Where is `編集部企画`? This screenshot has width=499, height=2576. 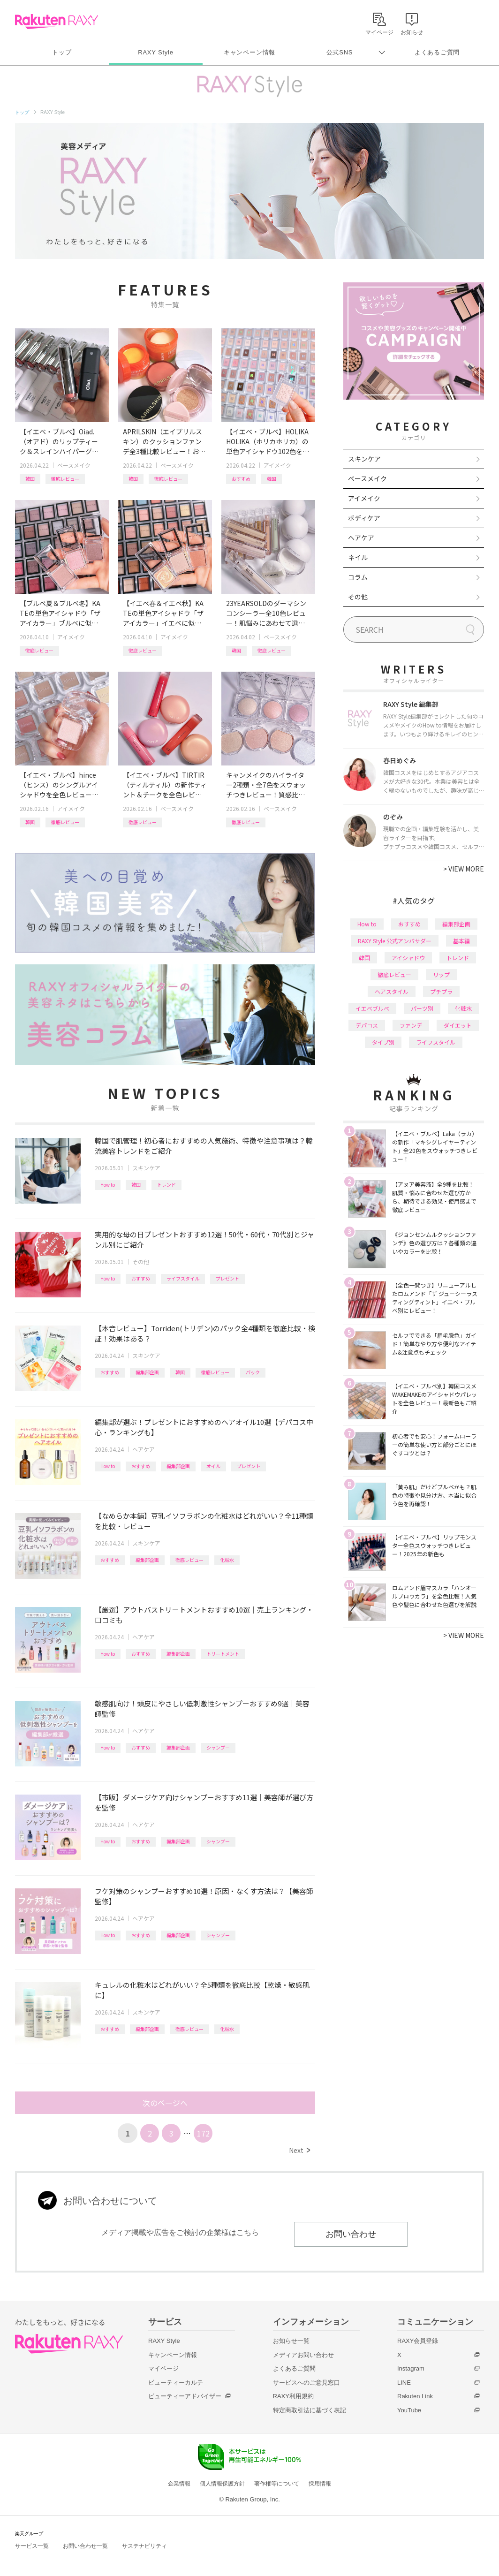
編集部企画 is located at coordinates (147, 1372).